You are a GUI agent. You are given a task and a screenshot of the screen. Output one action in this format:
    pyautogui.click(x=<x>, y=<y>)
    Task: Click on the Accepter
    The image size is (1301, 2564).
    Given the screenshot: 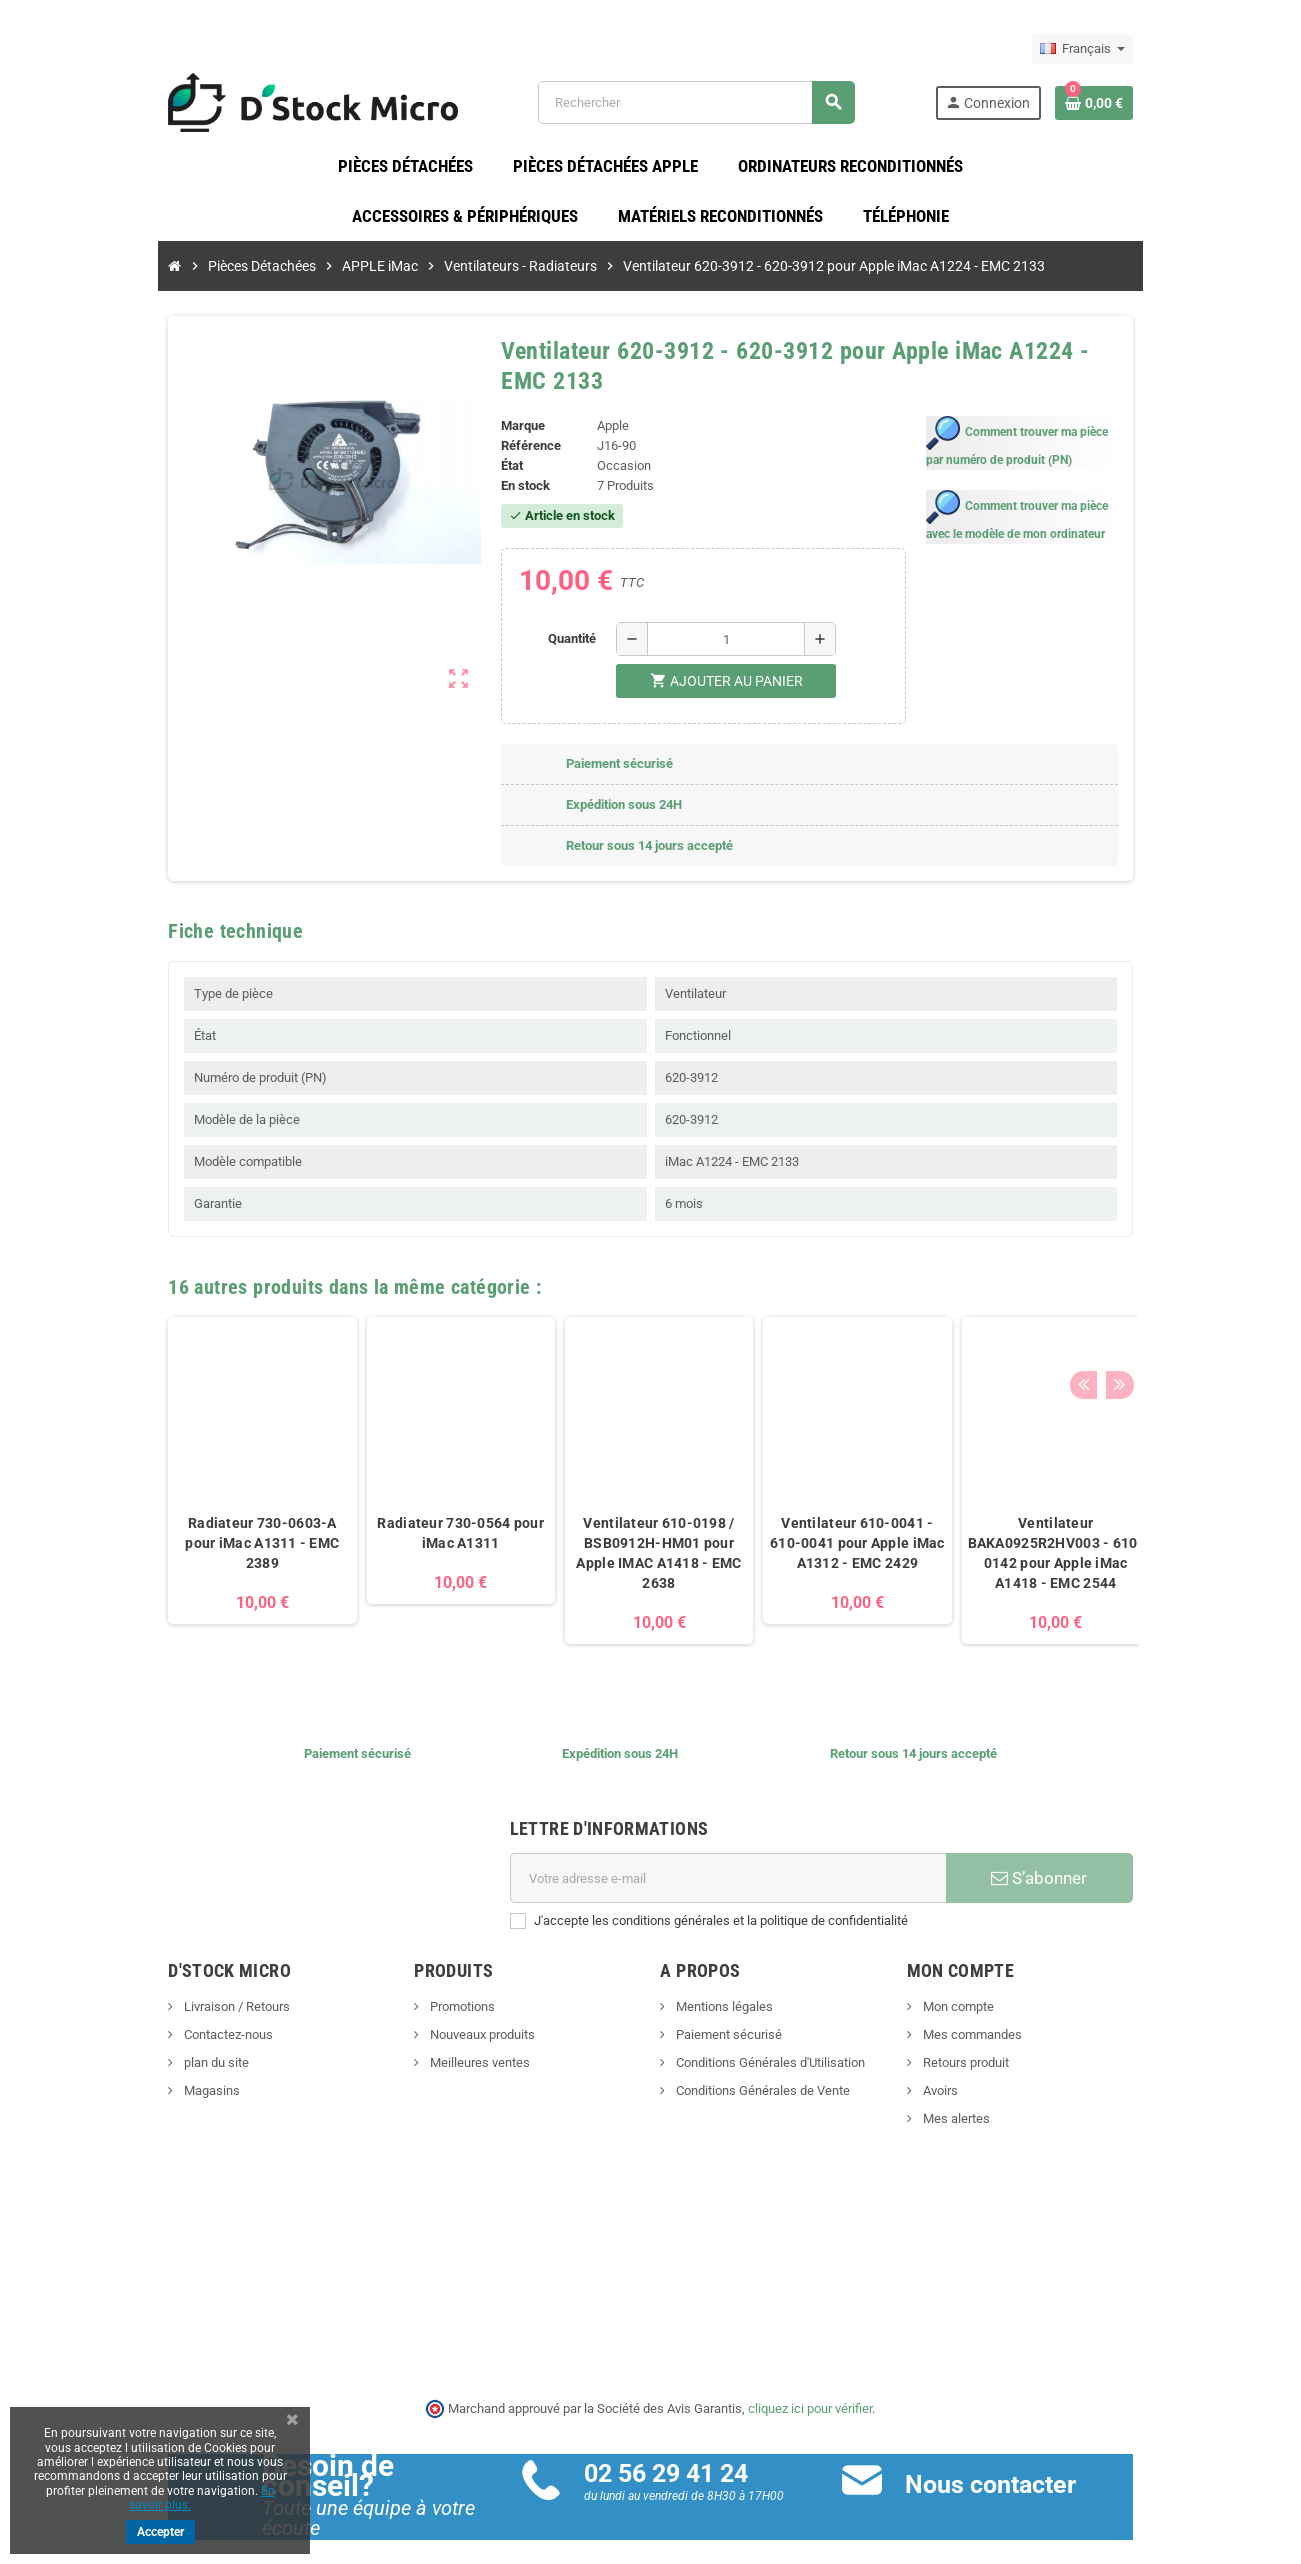 What is the action you would take?
    pyautogui.click(x=160, y=2532)
    